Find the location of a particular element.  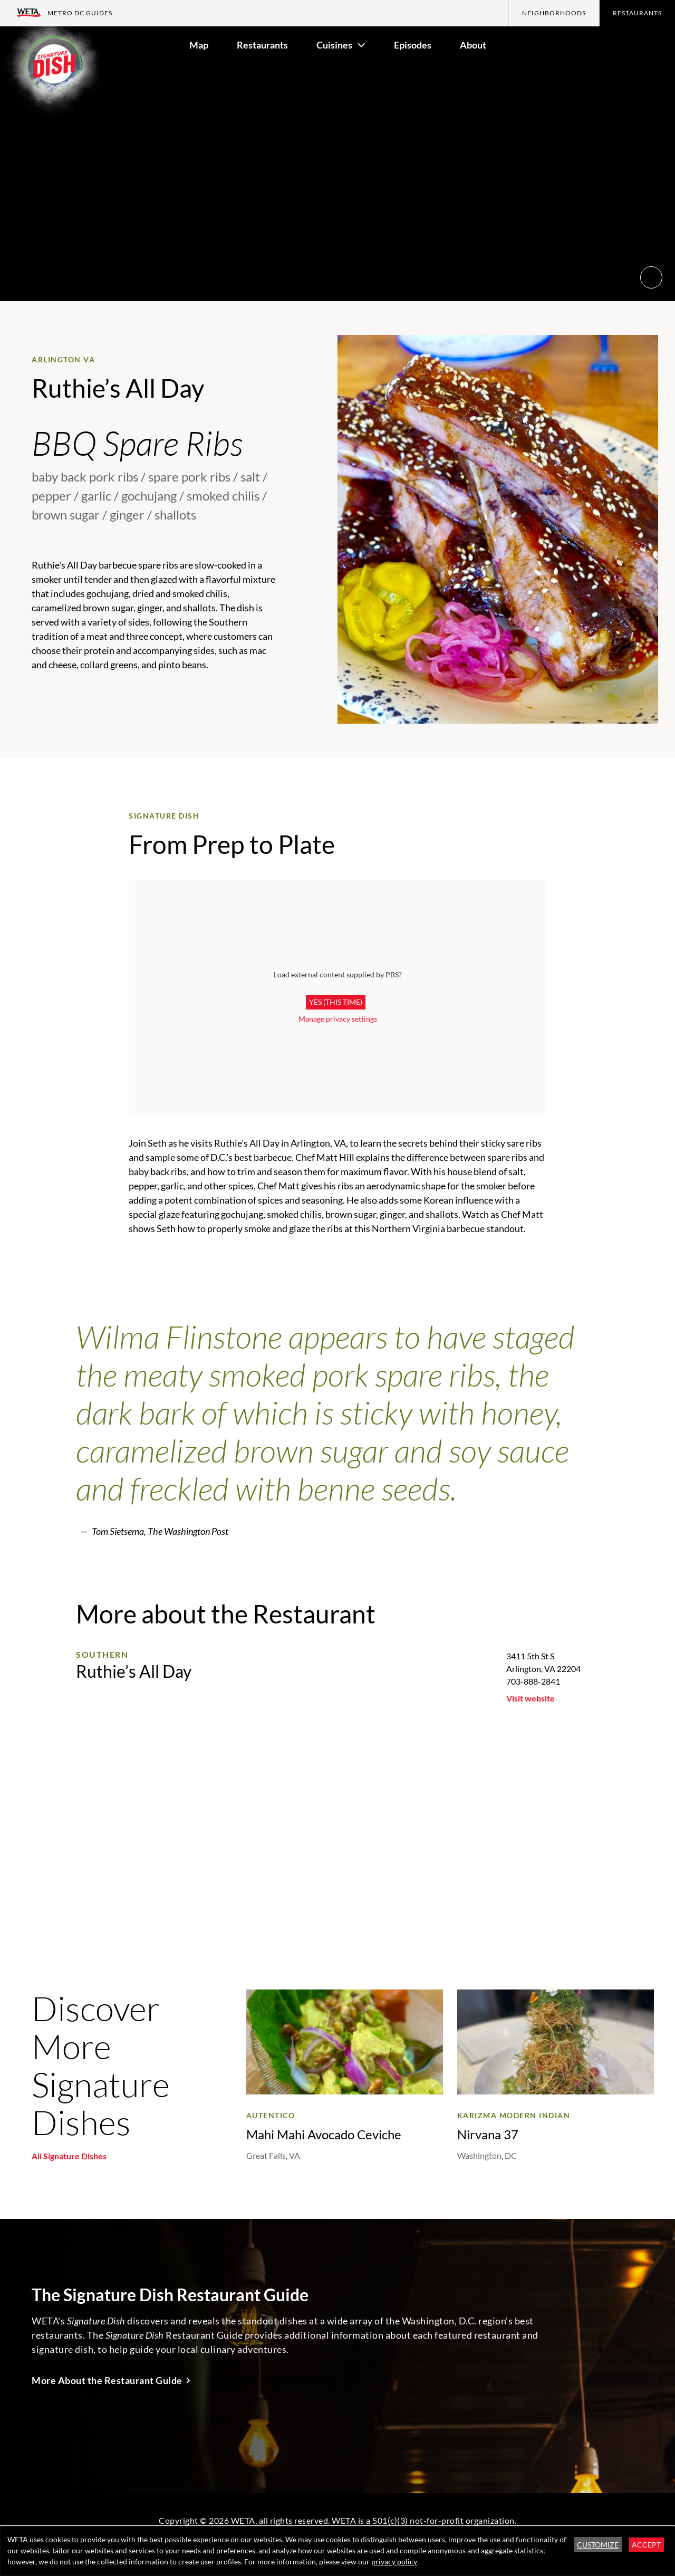

About is located at coordinates (473, 45).